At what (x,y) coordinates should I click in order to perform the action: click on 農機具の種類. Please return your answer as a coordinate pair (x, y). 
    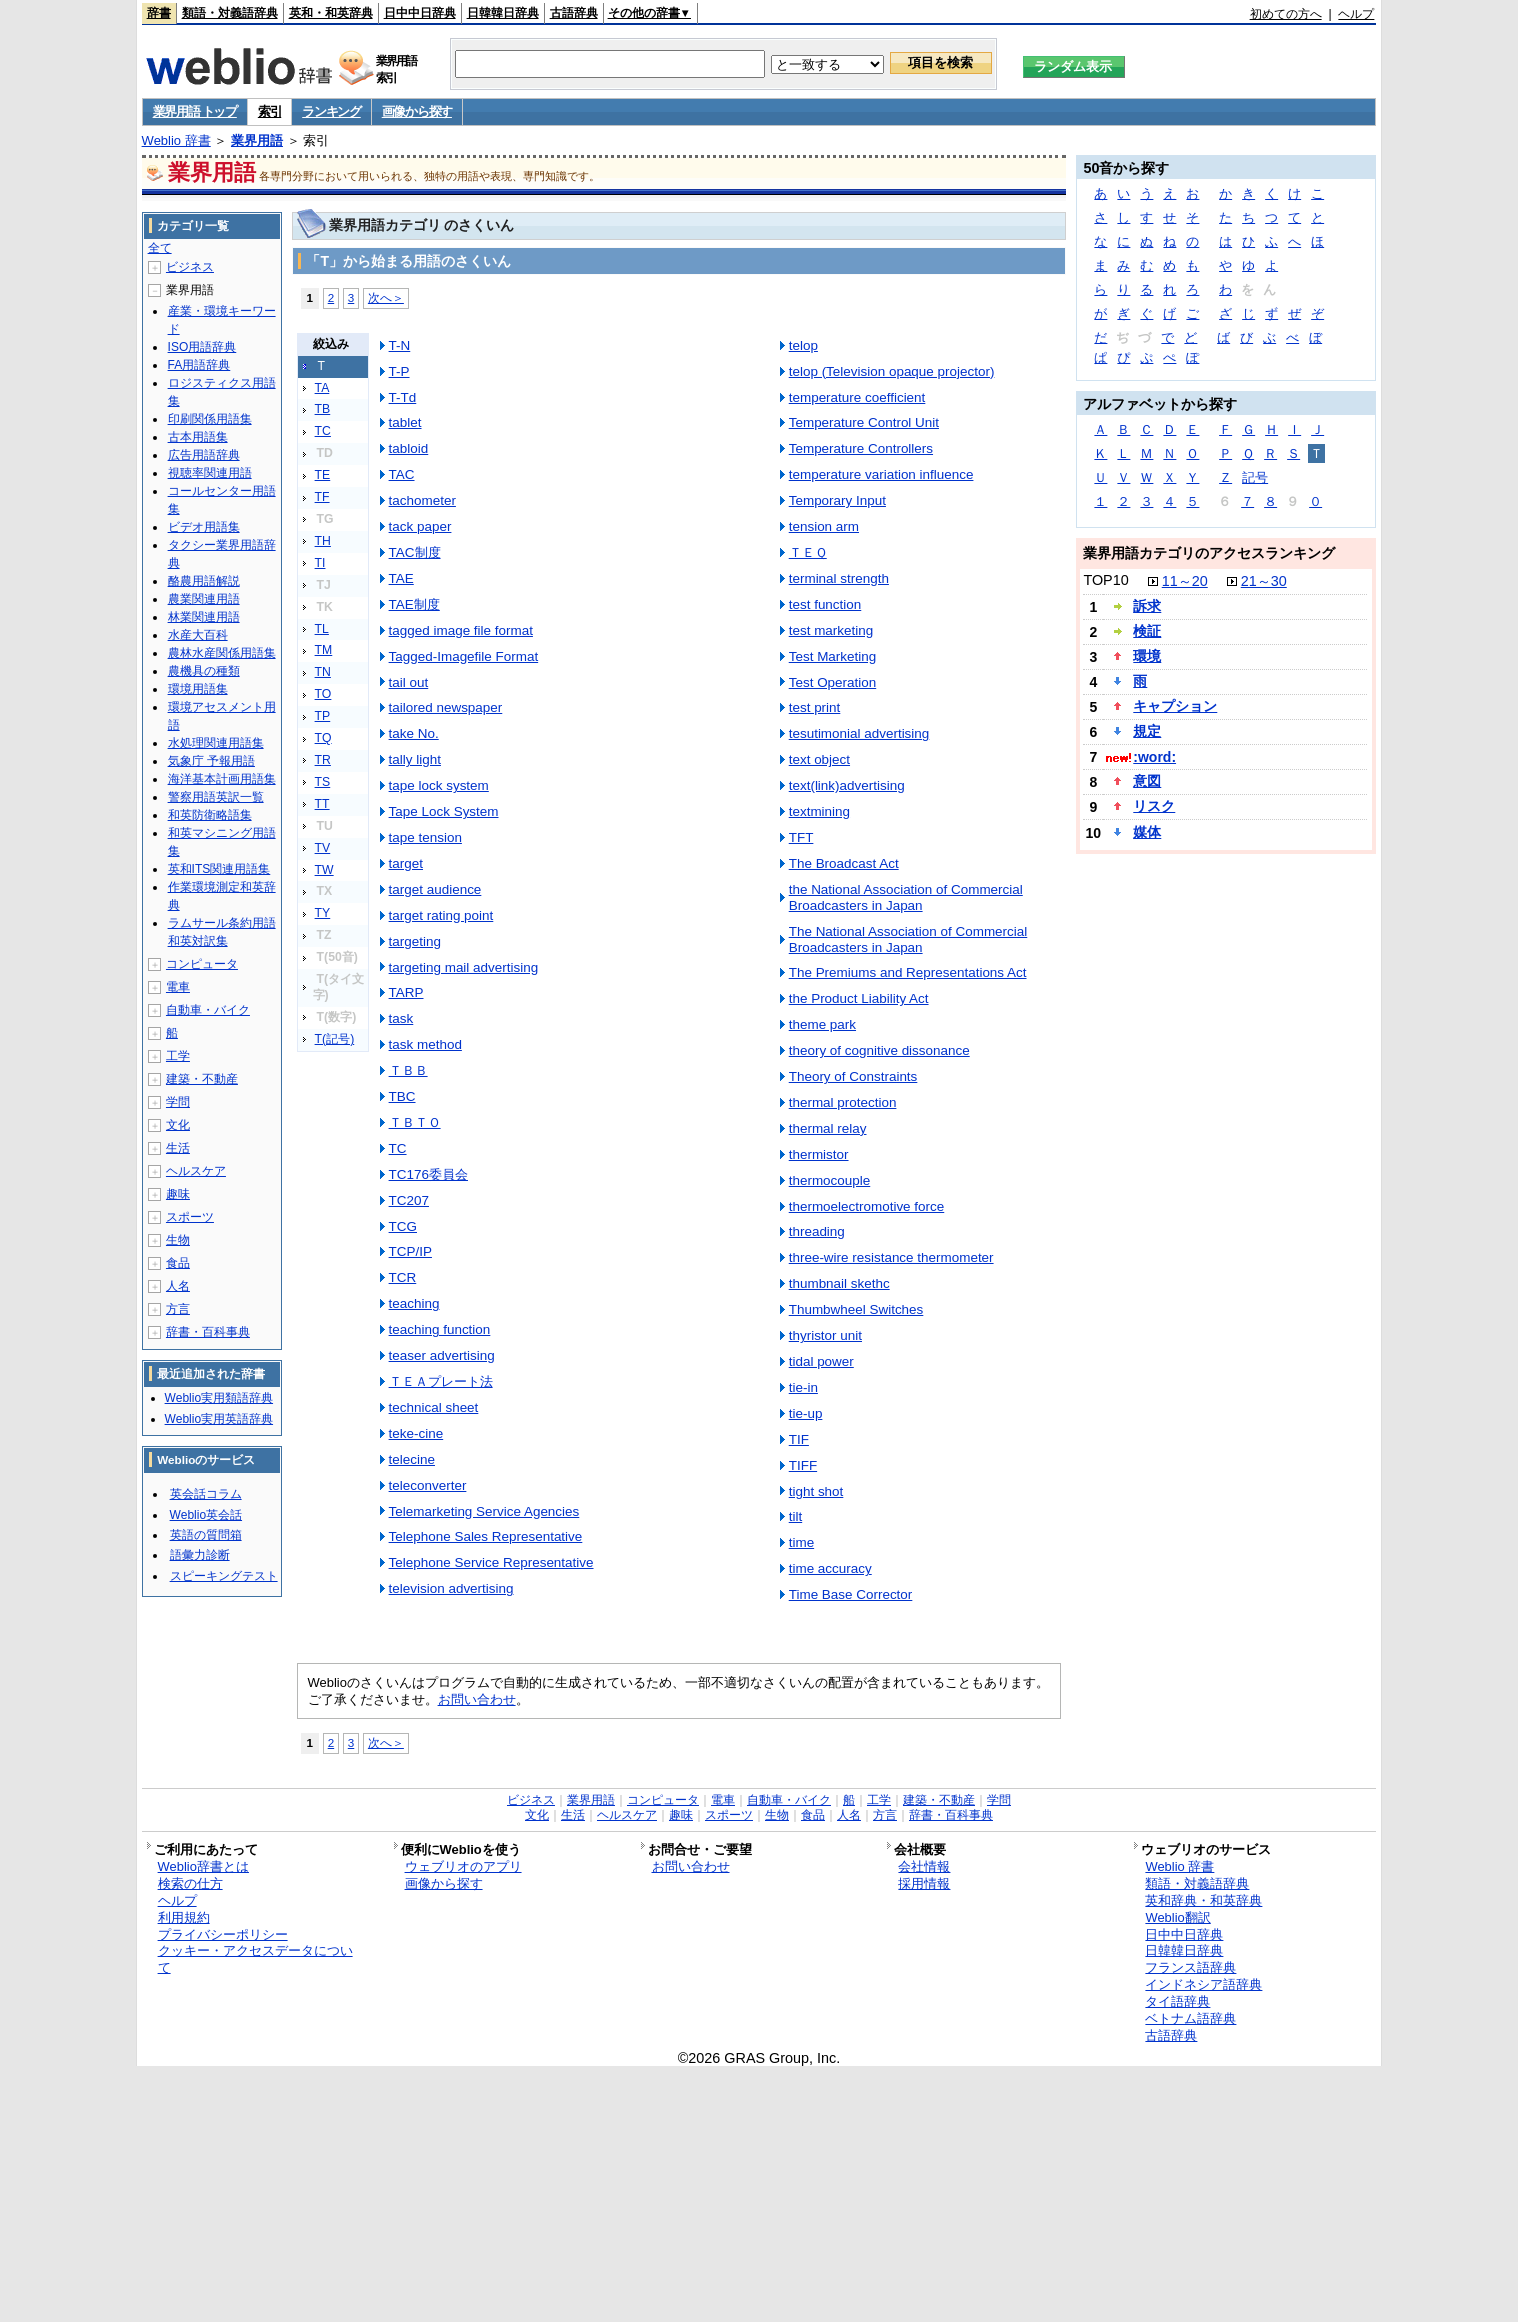
    Looking at the image, I should click on (204, 671).